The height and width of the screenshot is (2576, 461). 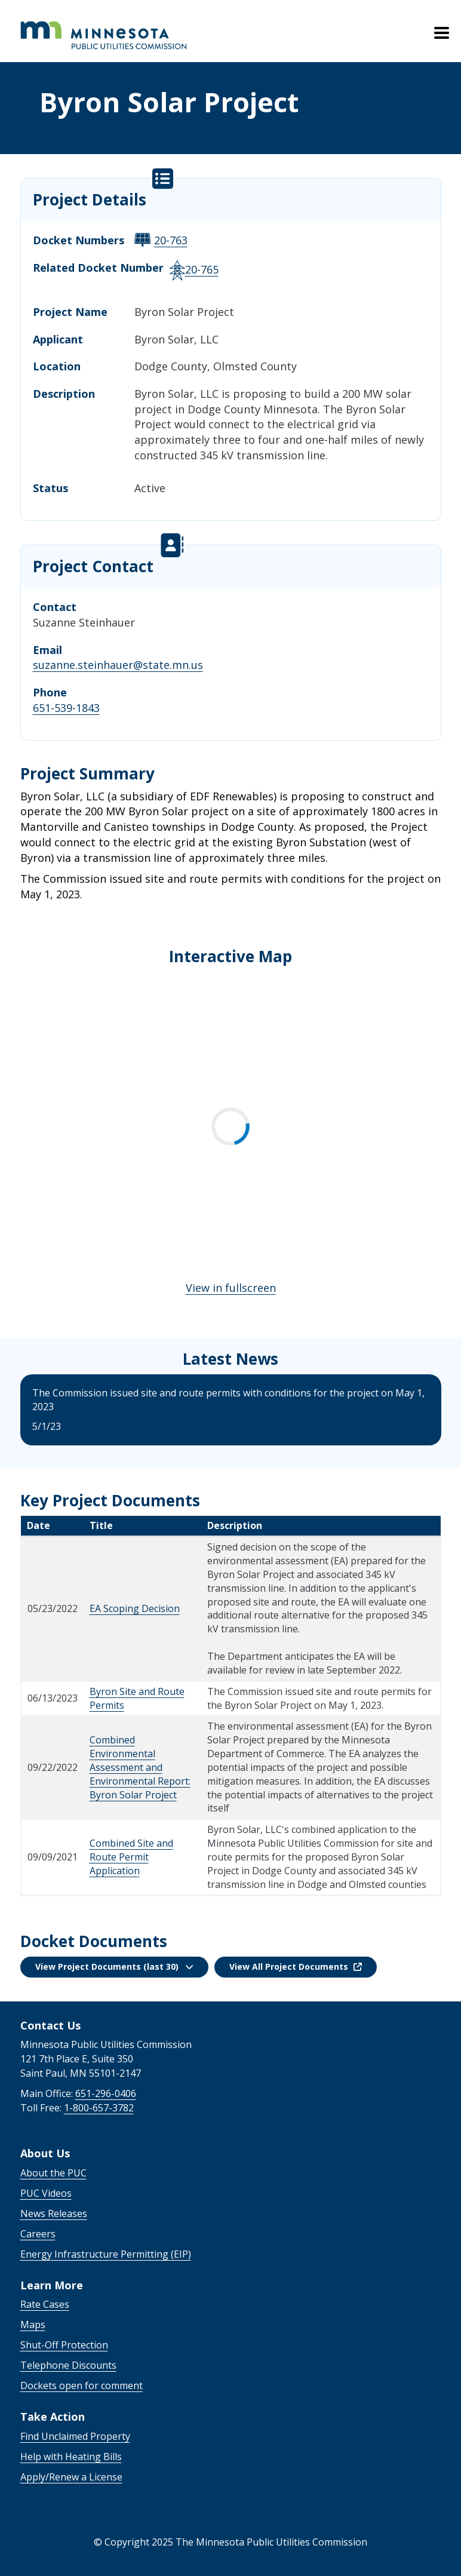 I want to click on suzanne.steinhauer@state.mn.us, so click(x=118, y=665).